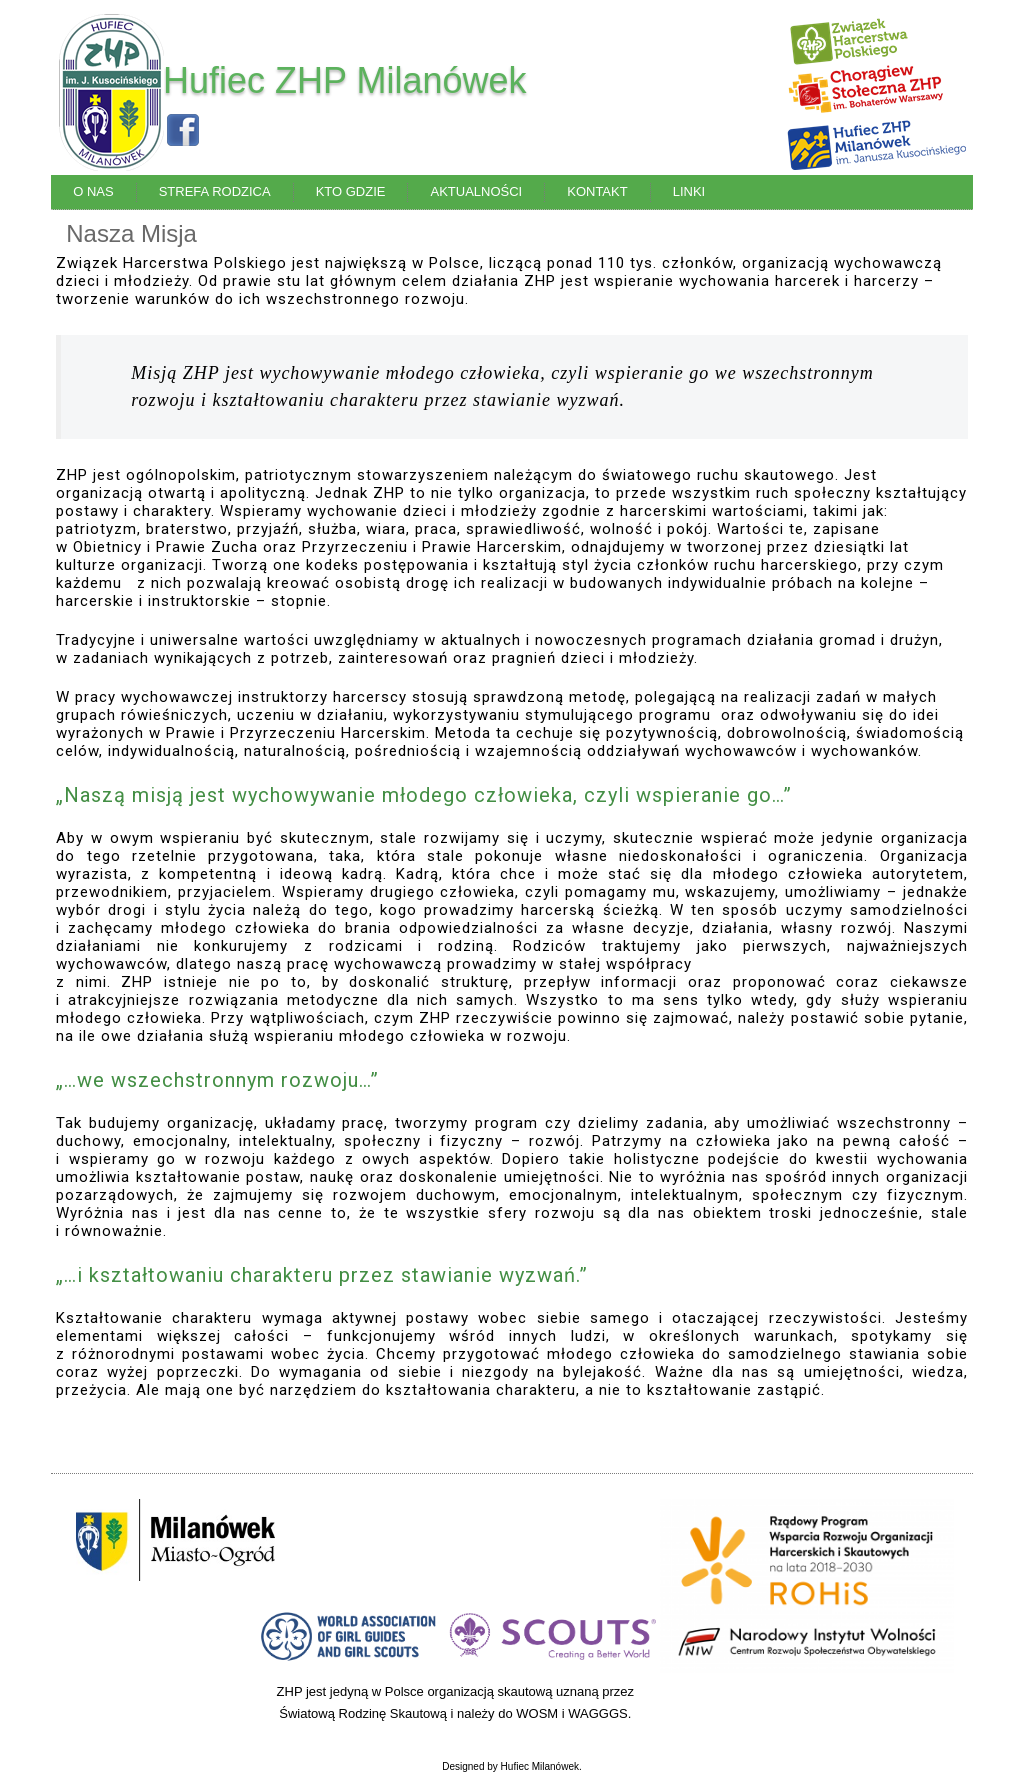  What do you see at coordinates (93, 191) in the screenshot?
I see `O Nas` at bounding box center [93, 191].